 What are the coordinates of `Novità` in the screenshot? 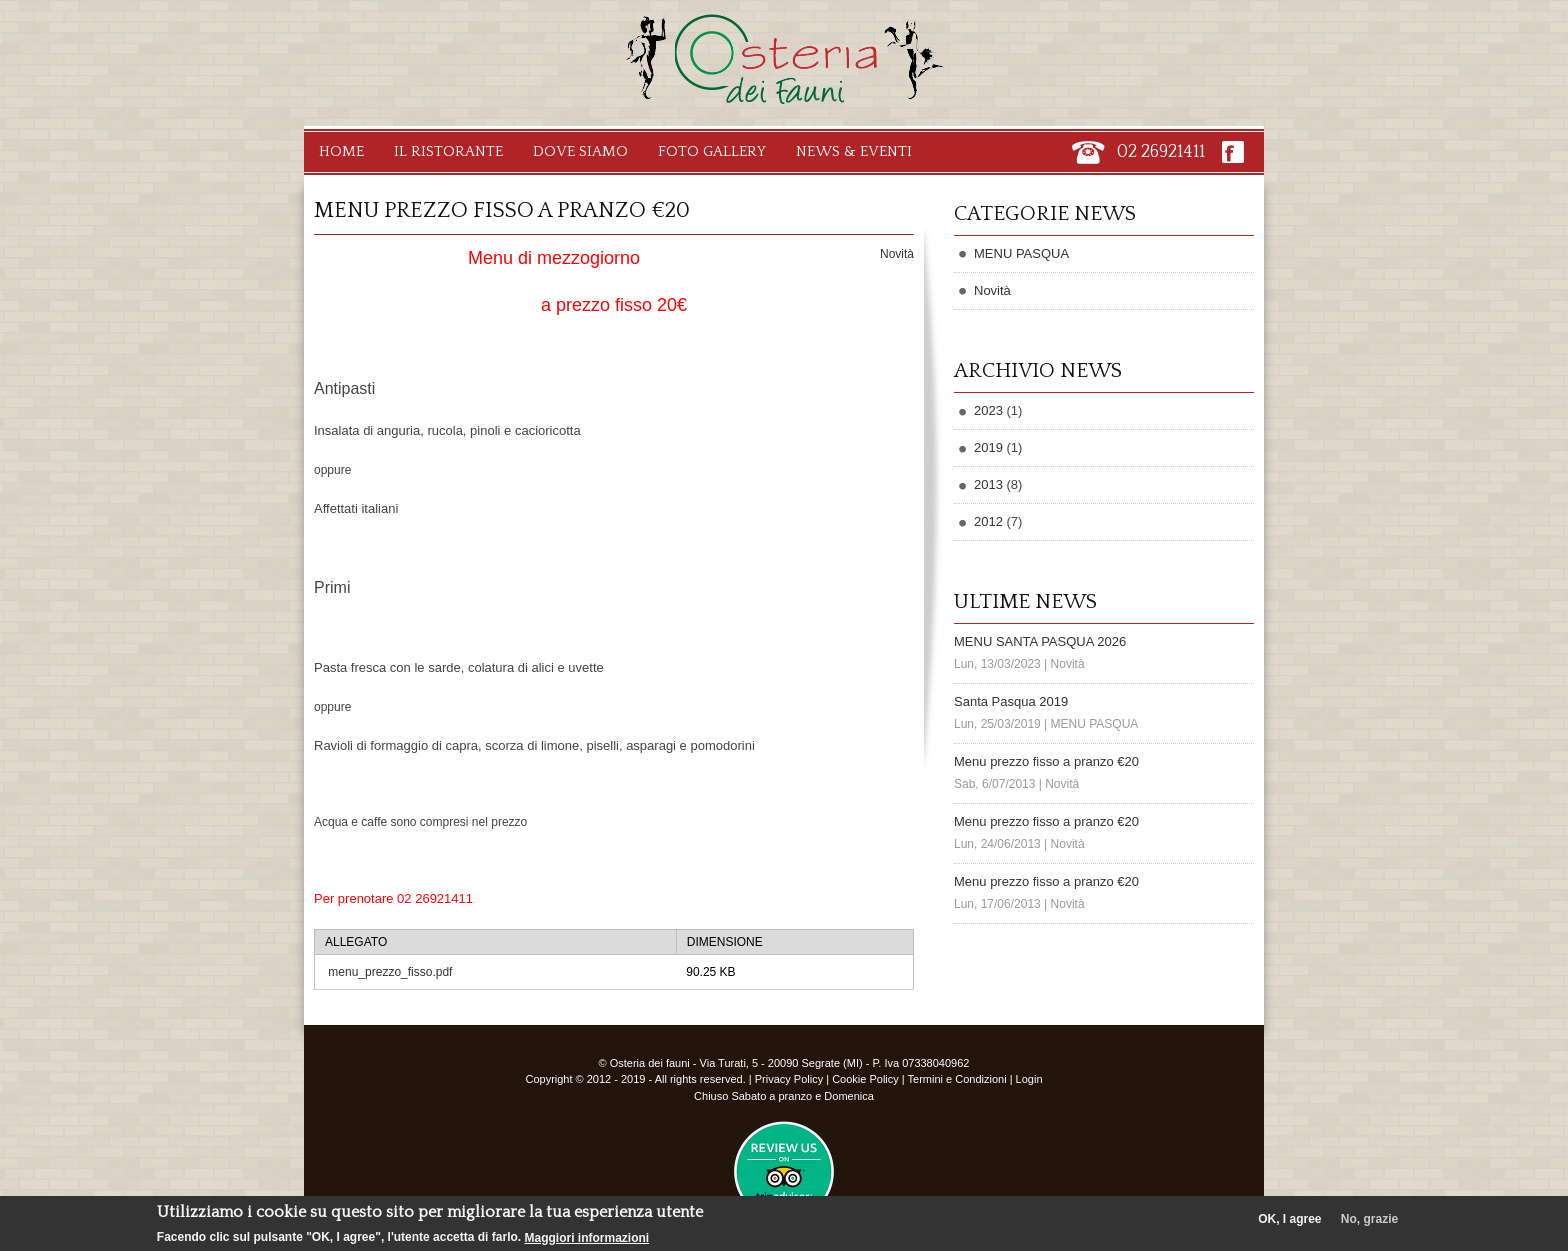 It's located at (897, 254).